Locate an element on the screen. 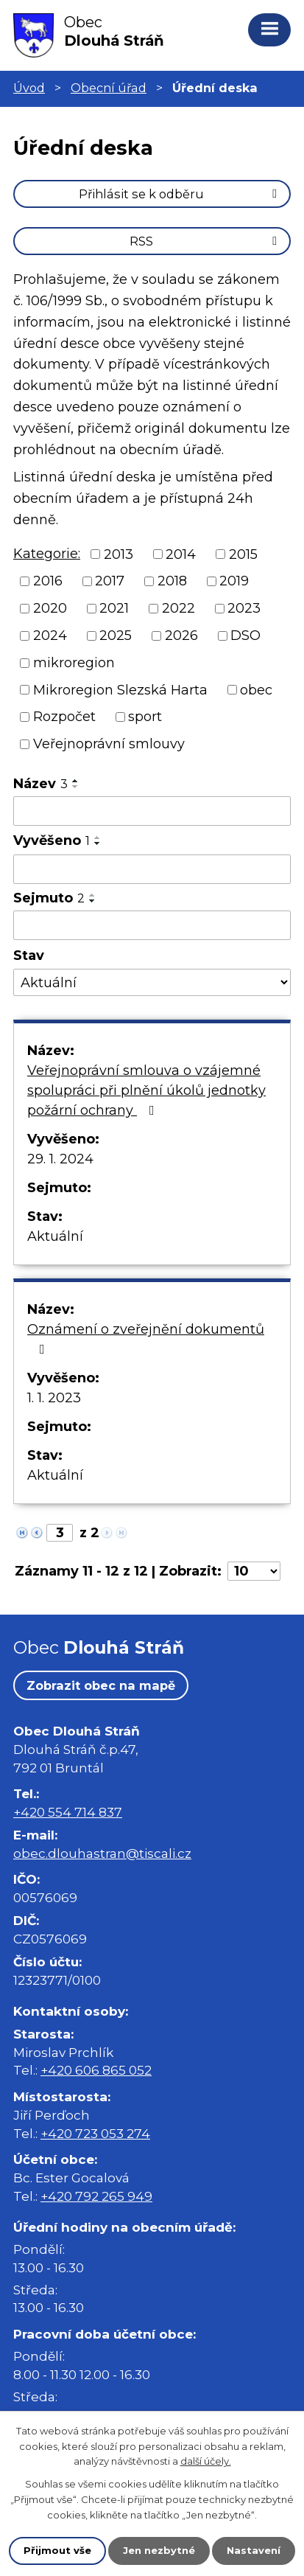 The image size is (304, 2576). DSO is located at coordinates (245, 635).